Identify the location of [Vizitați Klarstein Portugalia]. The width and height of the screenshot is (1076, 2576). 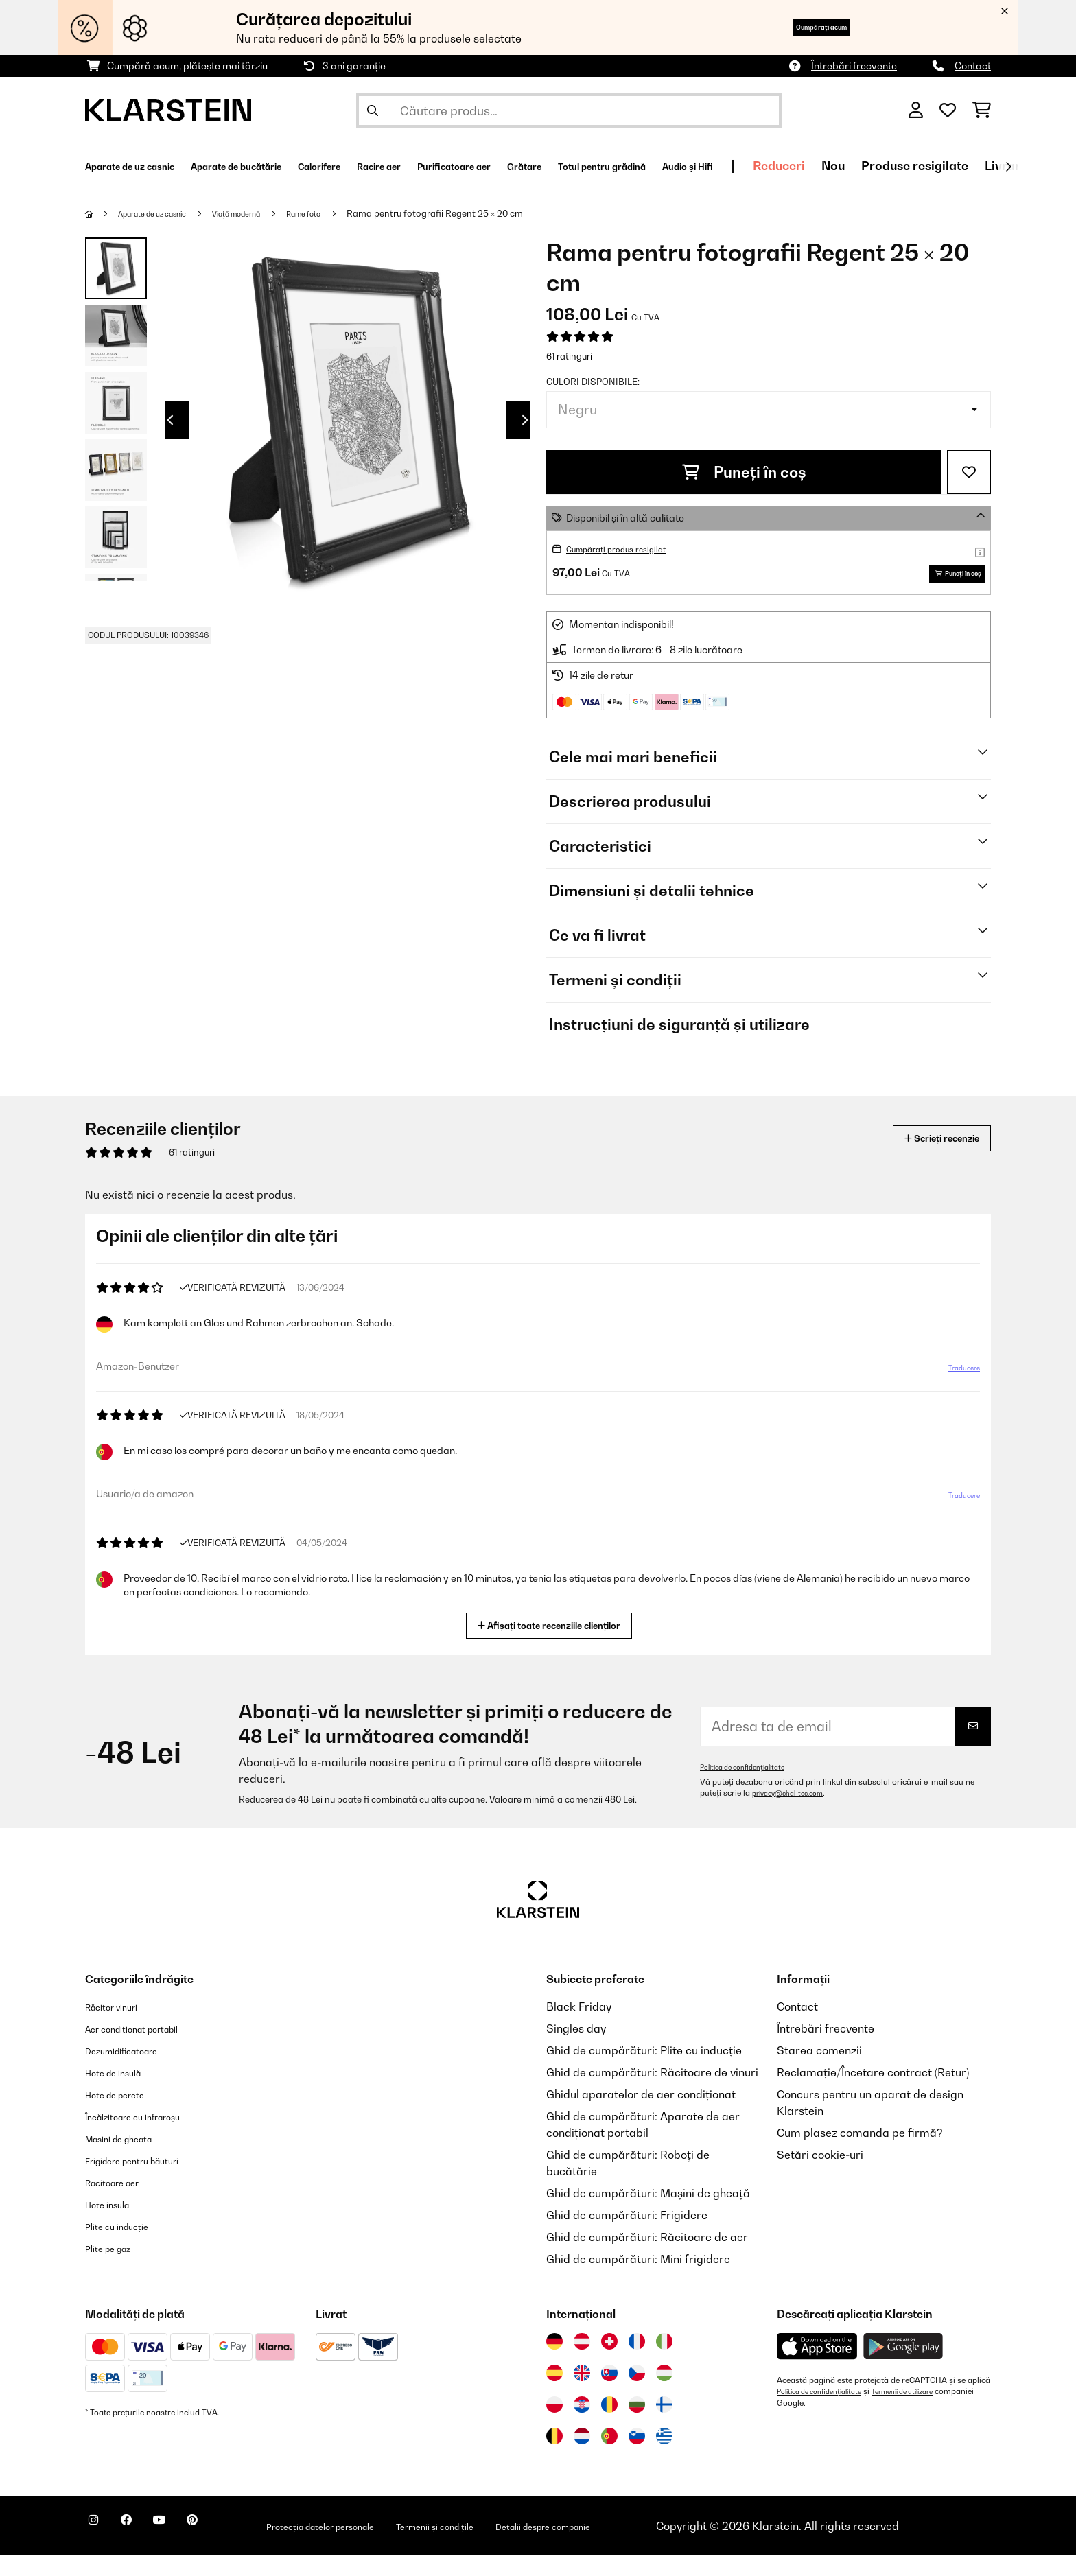
(609, 2456).